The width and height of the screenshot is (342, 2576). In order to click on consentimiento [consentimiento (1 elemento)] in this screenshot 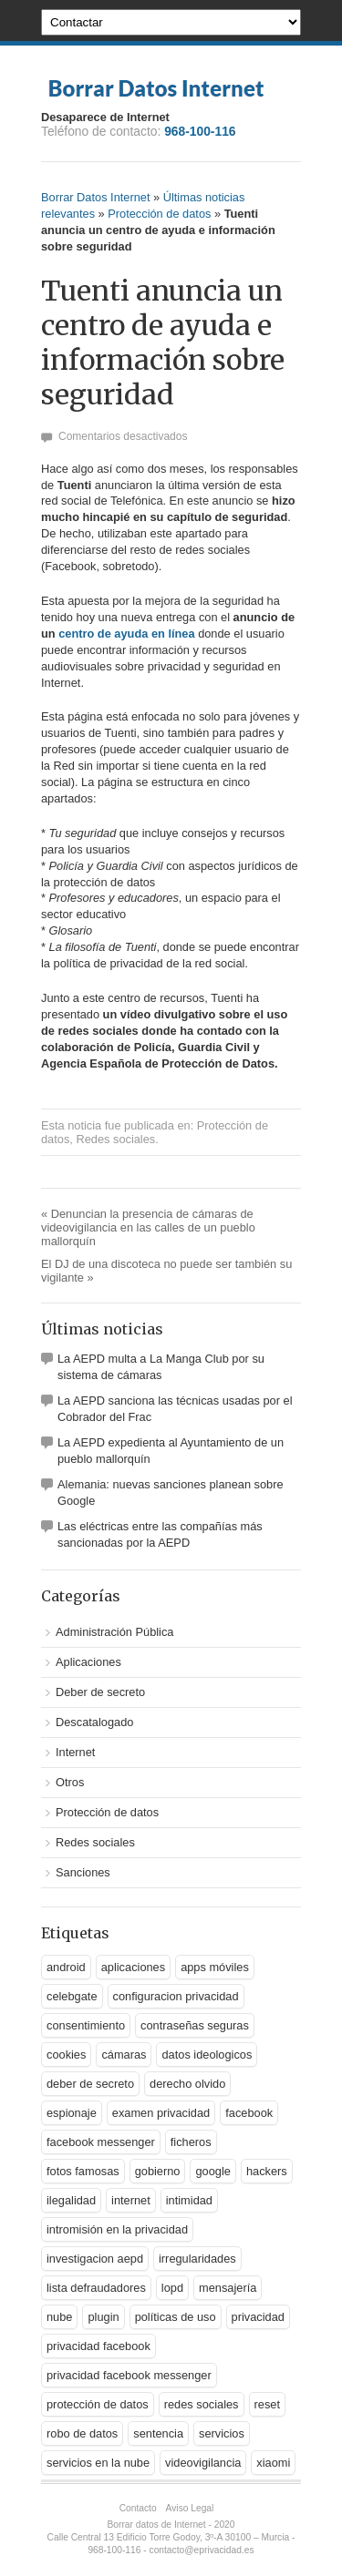, I will do `click(86, 2025)`.